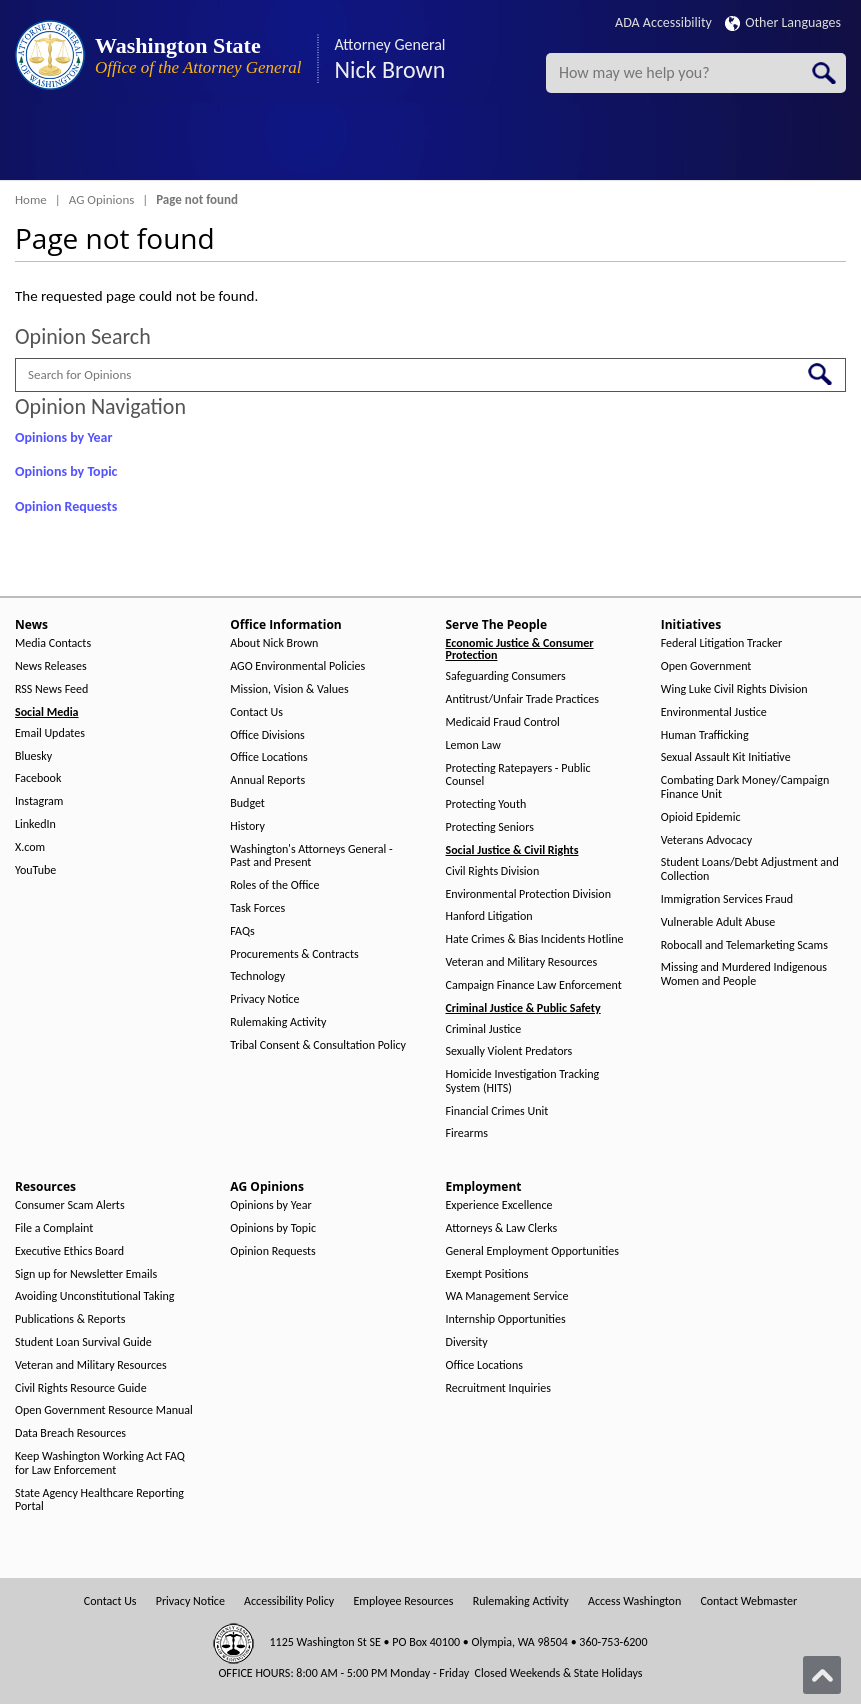  Describe the element at coordinates (267, 780) in the screenshot. I see `Annual Reports` at that location.